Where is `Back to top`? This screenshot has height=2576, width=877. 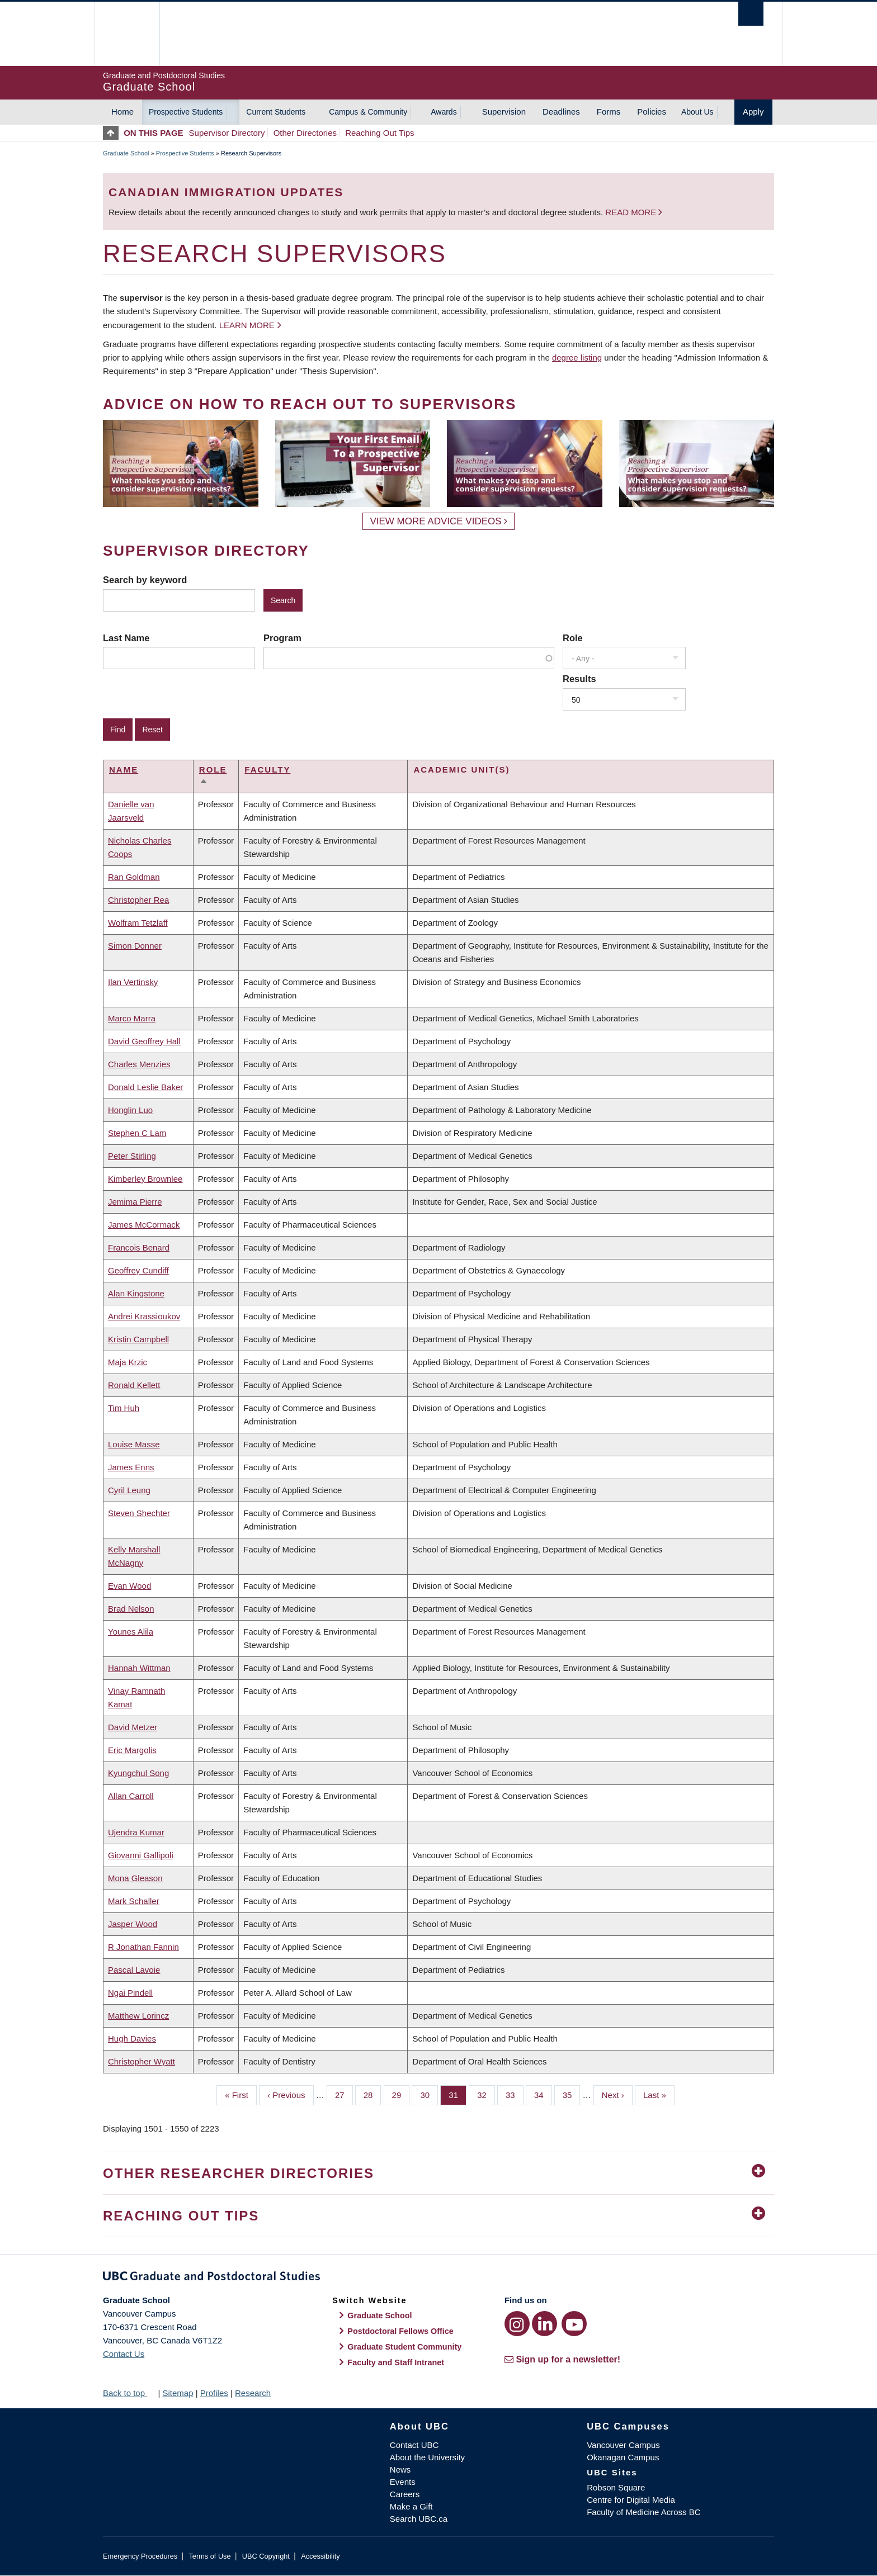 Back to top is located at coordinates (129, 2393).